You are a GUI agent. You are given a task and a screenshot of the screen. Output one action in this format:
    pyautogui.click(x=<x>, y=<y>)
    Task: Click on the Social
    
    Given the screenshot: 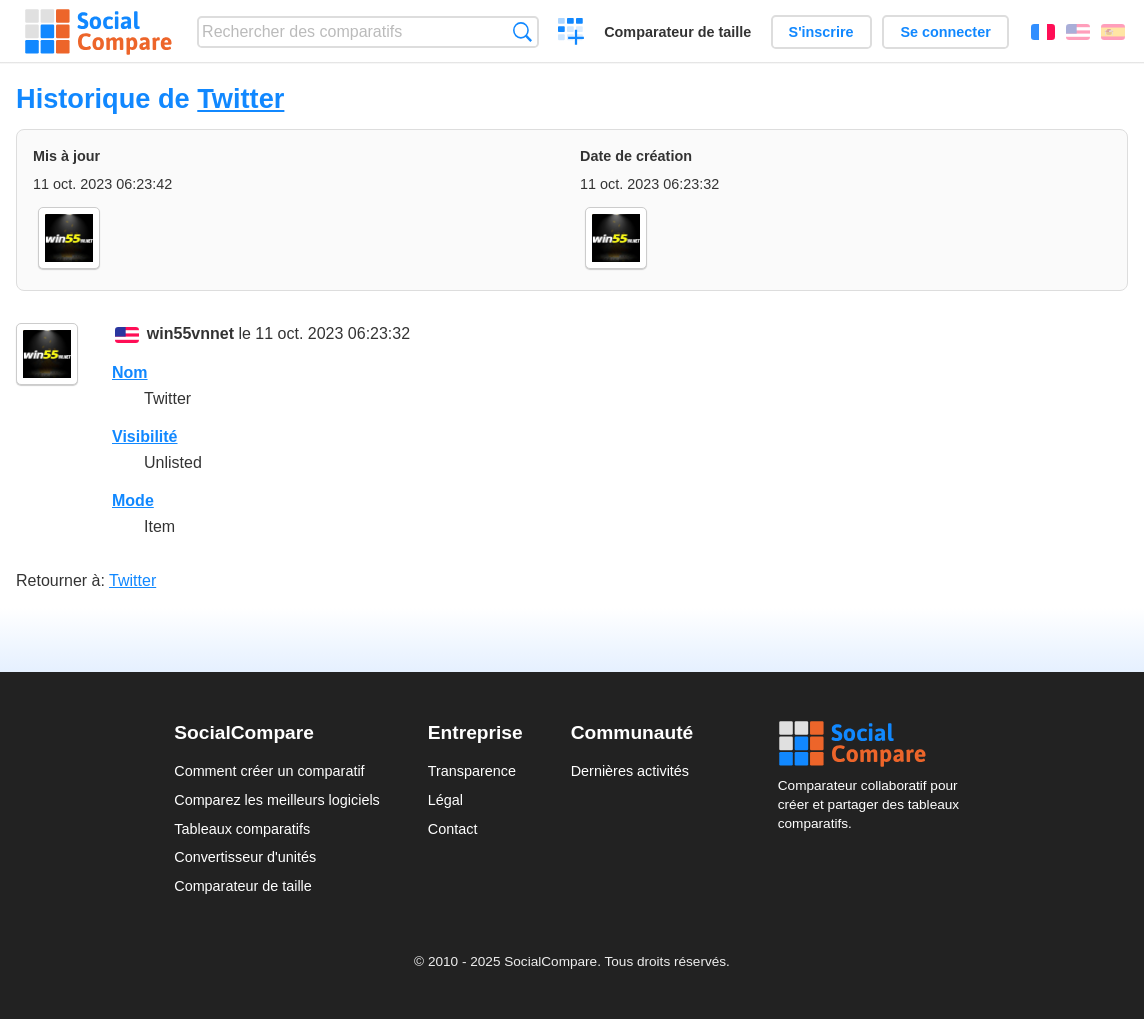 What is the action you would take?
    pyautogui.click(x=874, y=744)
    